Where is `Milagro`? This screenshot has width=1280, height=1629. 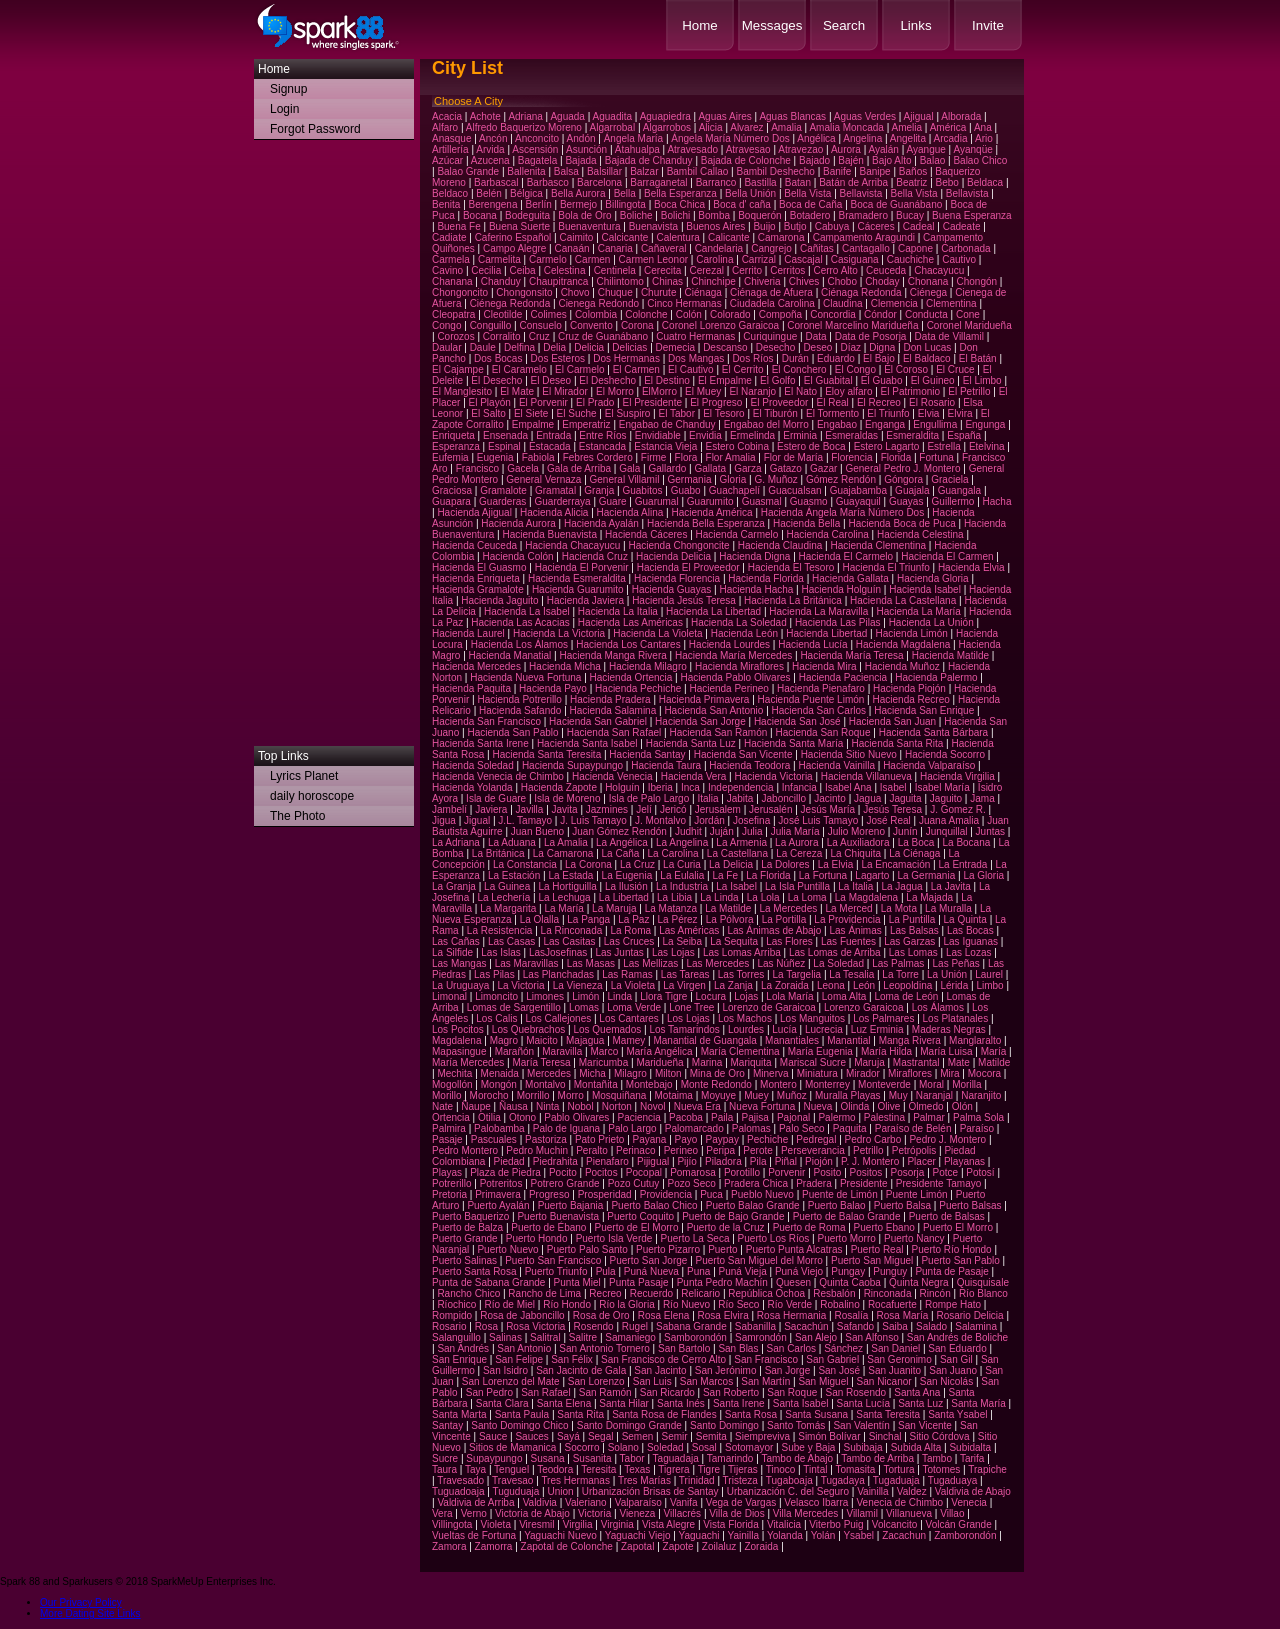 Milagro is located at coordinates (630, 1073).